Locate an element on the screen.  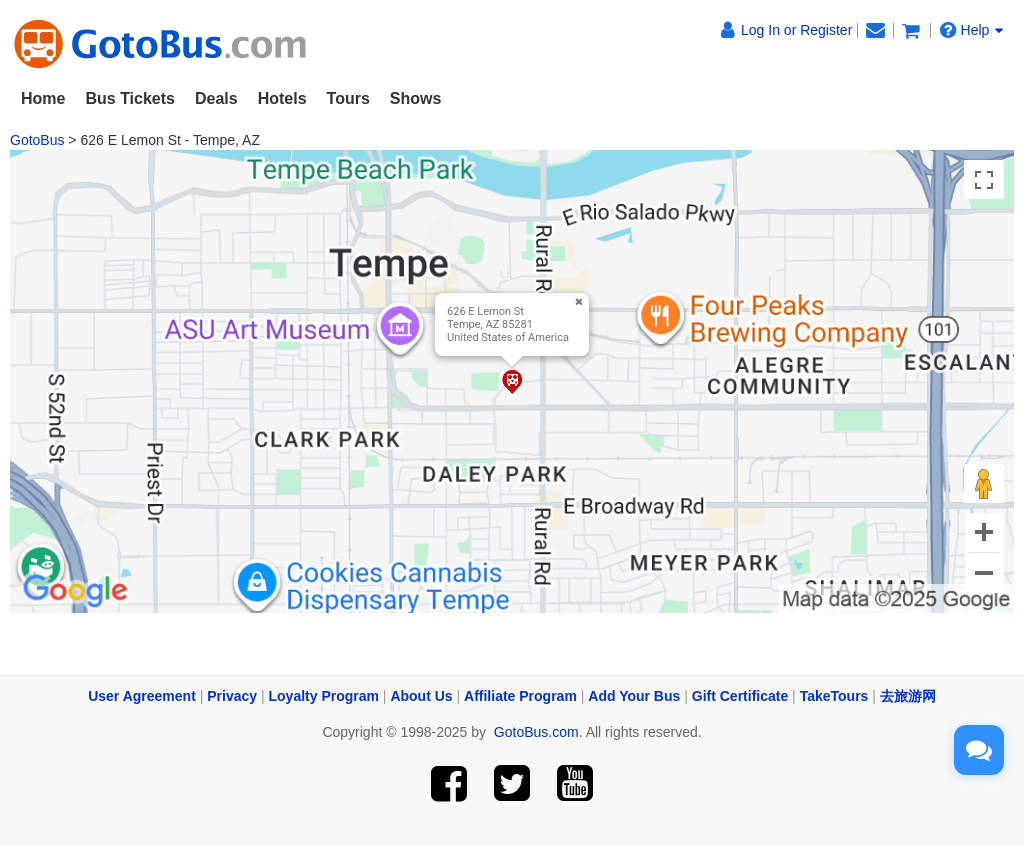
Affiliate Program is located at coordinates (520, 696).